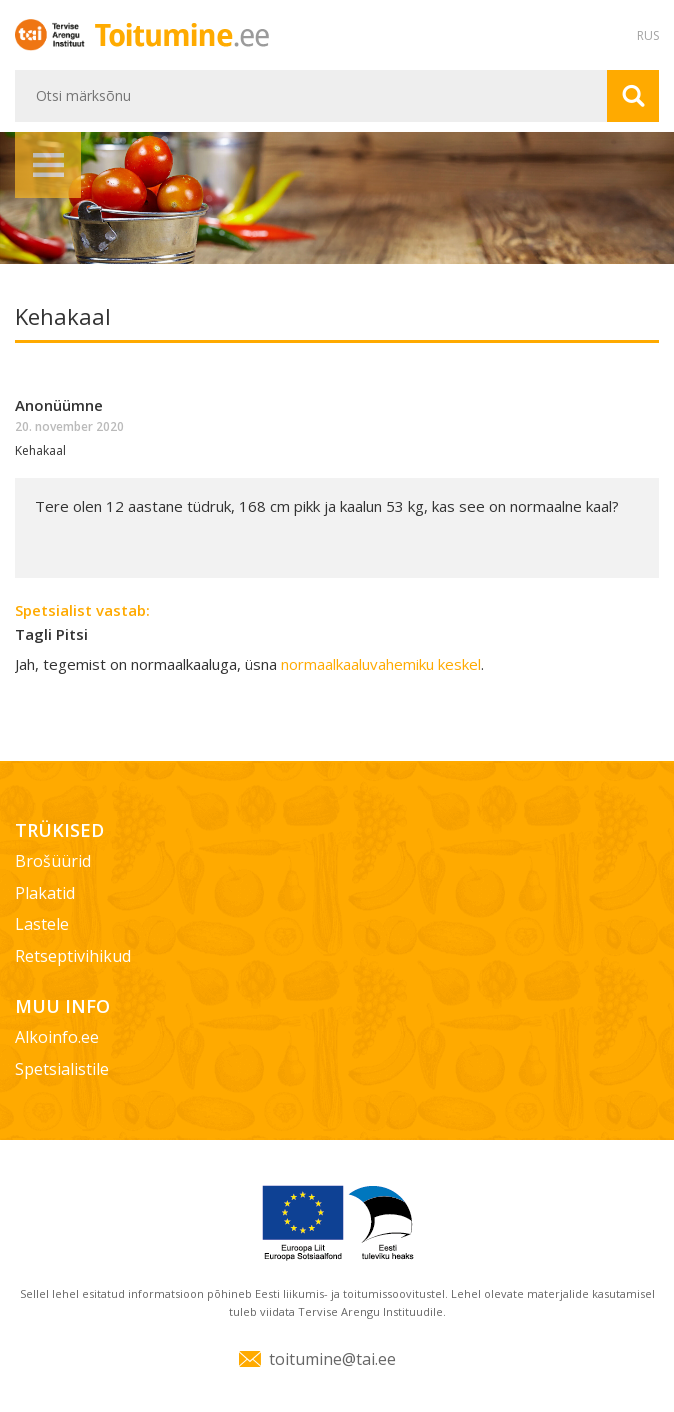 This screenshot has width=674, height=1412. Describe the element at coordinates (57, 1037) in the screenshot. I see `Alkoinfo.ee` at that location.